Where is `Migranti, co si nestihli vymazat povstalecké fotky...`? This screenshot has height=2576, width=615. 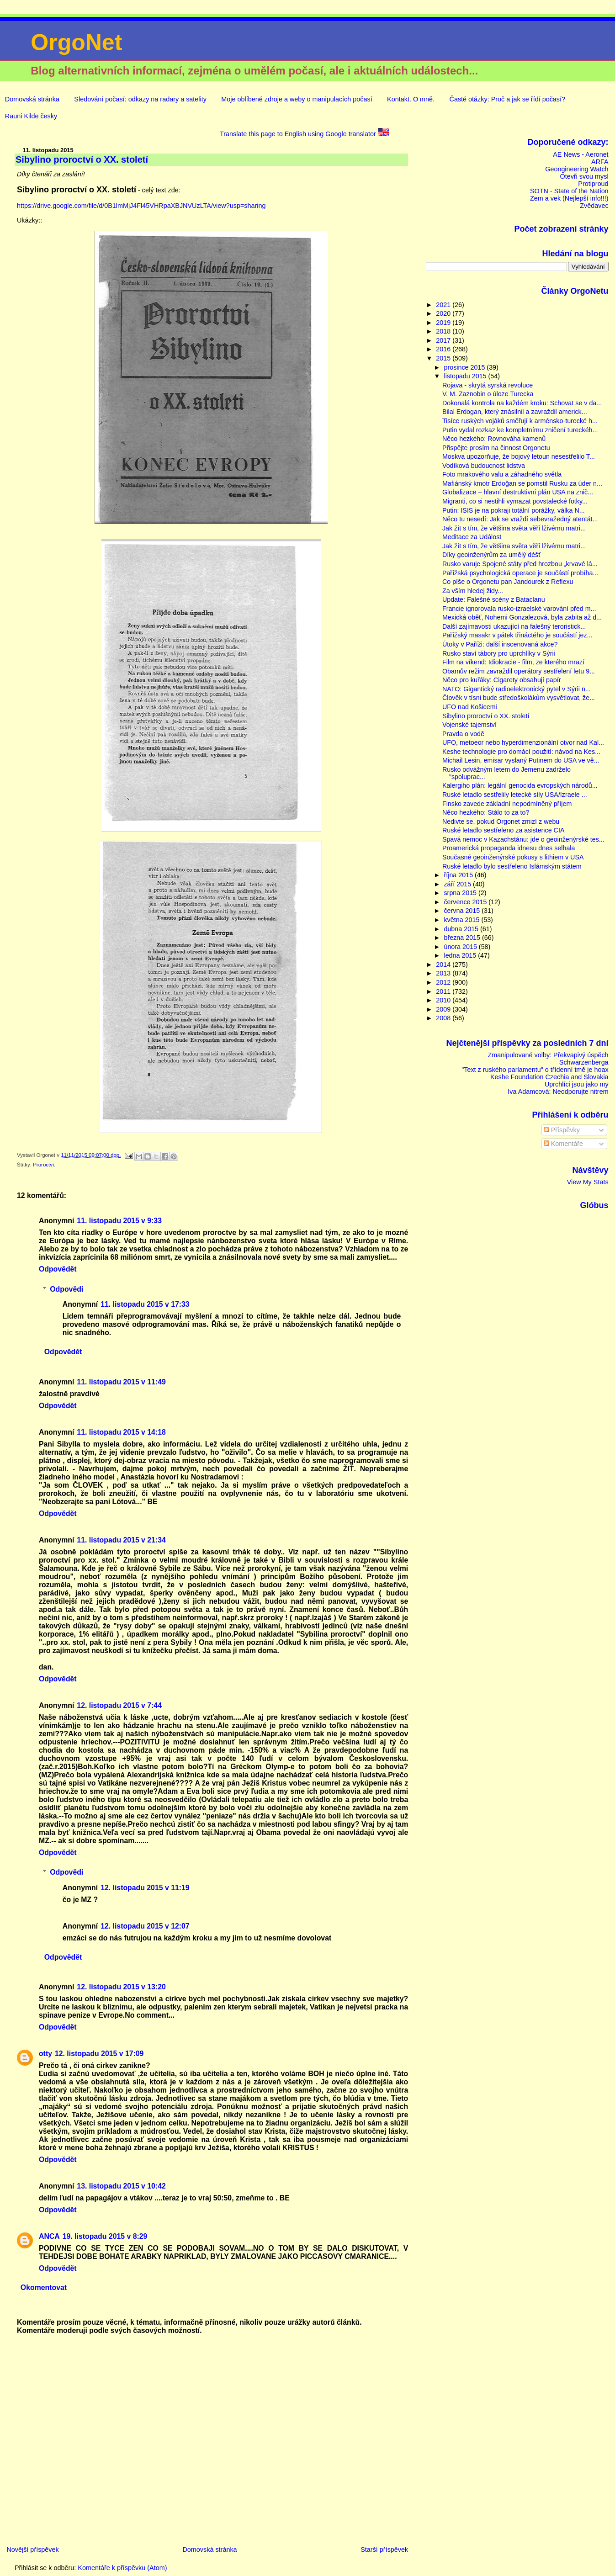 Migranti, co si nestihli vymazat povstalecké fotky... is located at coordinates (515, 501).